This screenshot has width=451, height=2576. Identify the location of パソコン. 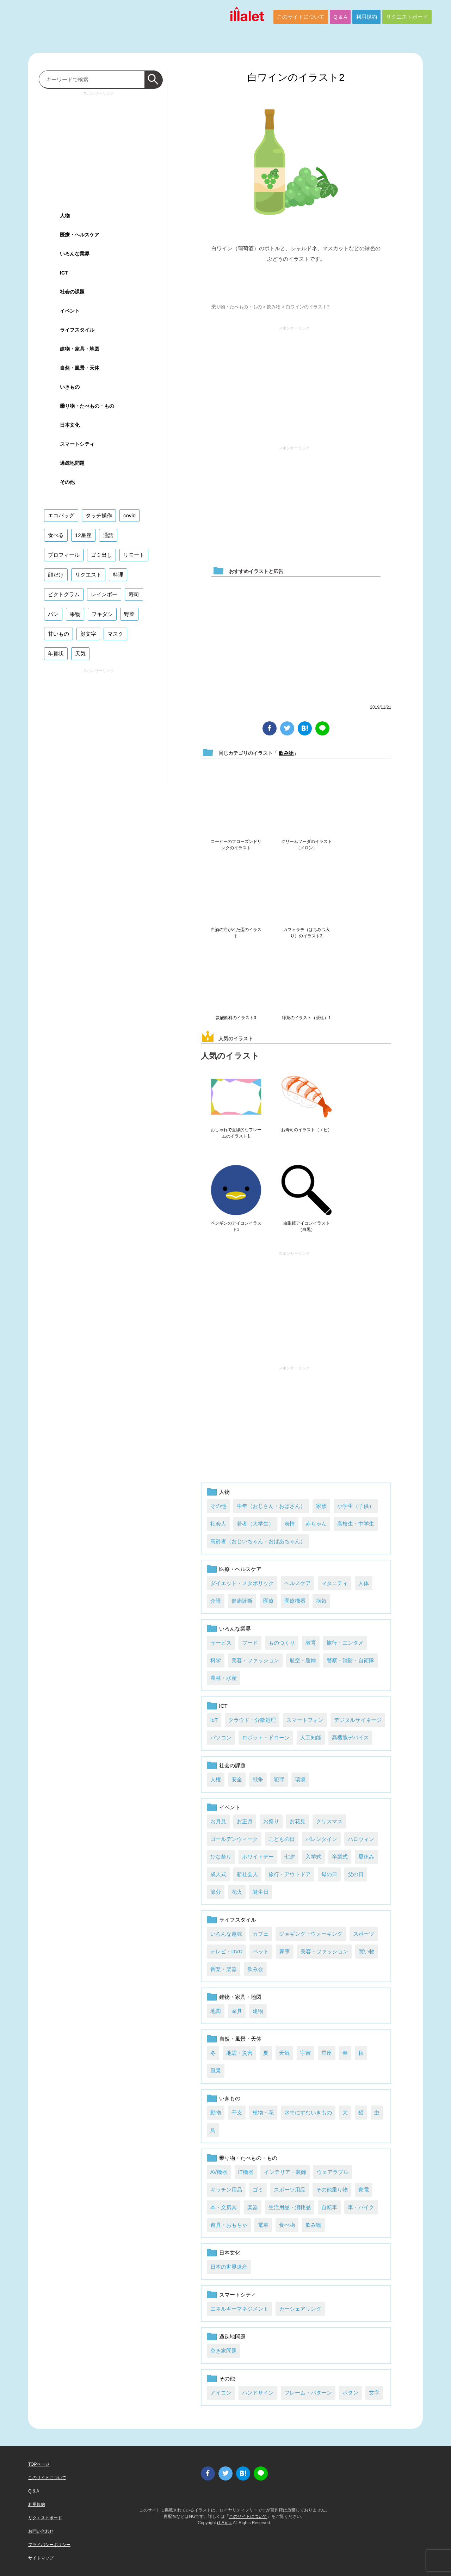
(220, 1737).